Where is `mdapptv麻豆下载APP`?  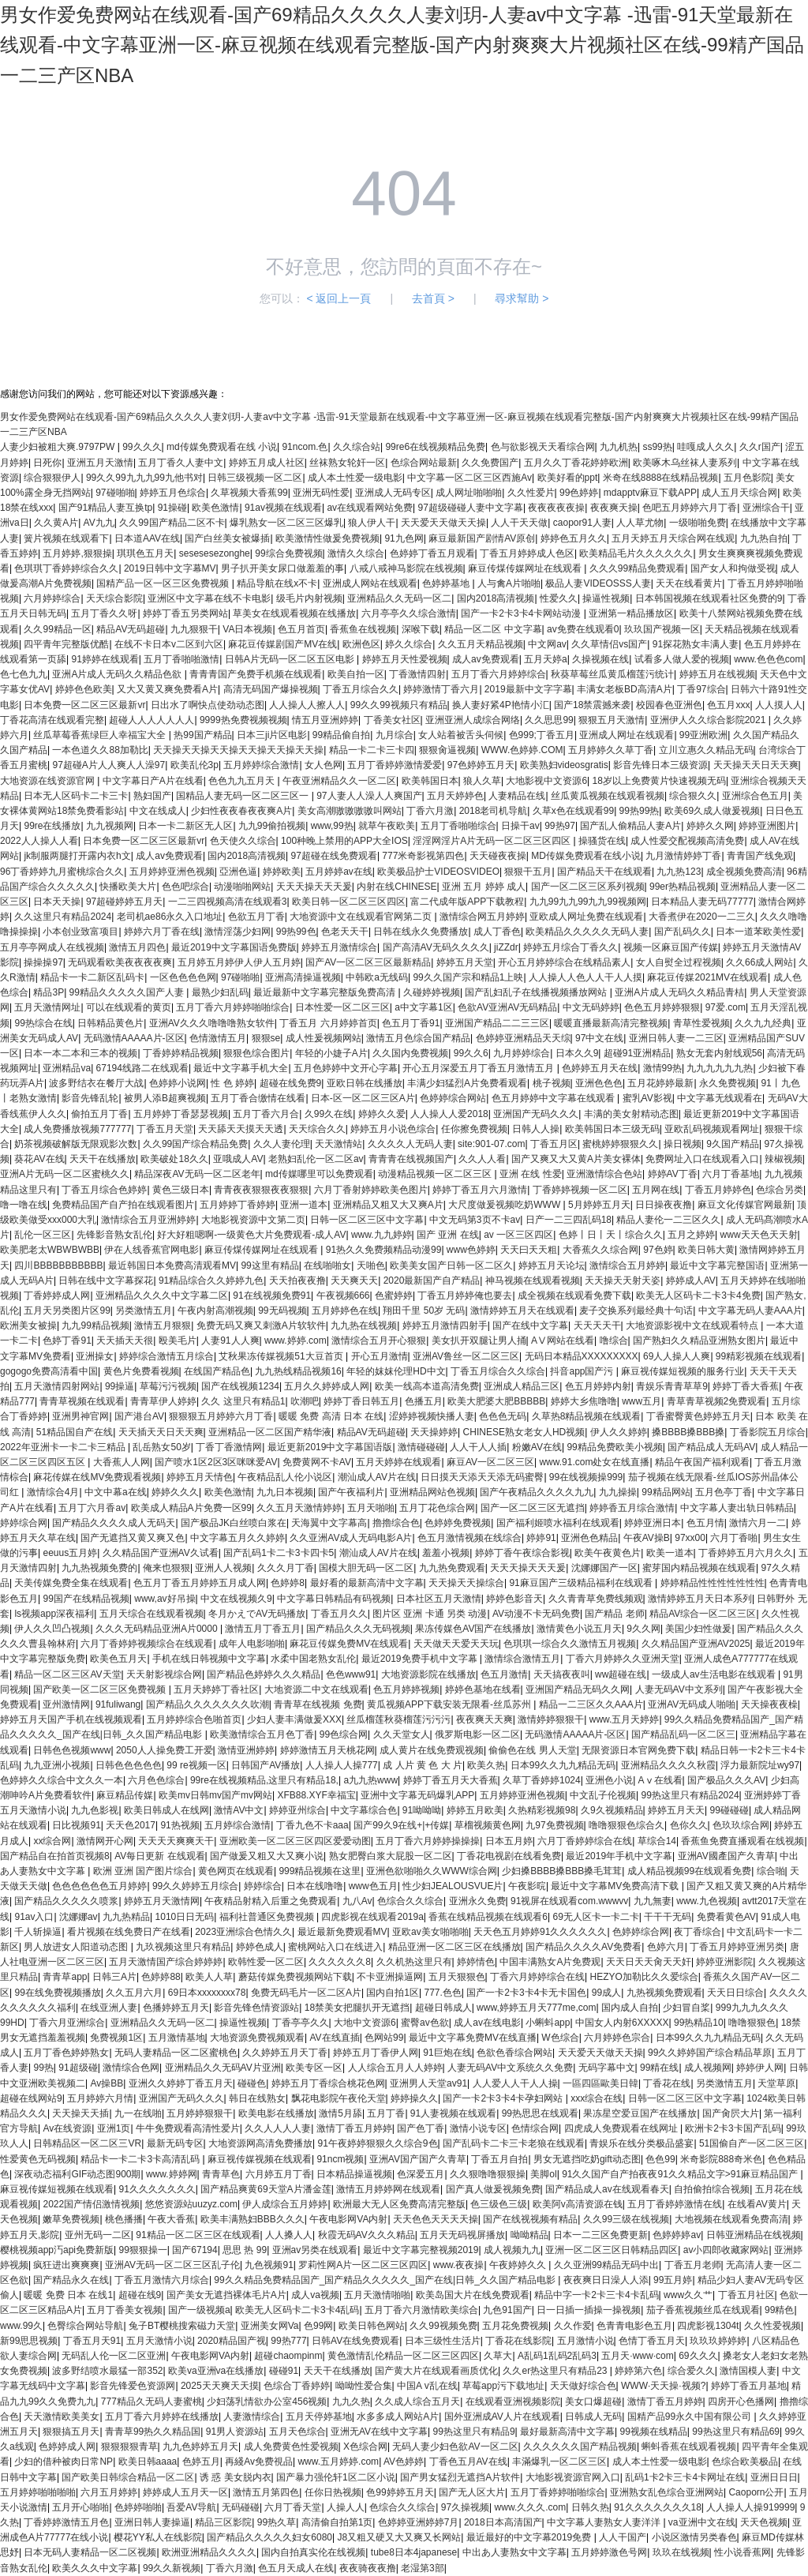 mdapptv麻豆下载APP is located at coordinates (650, 492).